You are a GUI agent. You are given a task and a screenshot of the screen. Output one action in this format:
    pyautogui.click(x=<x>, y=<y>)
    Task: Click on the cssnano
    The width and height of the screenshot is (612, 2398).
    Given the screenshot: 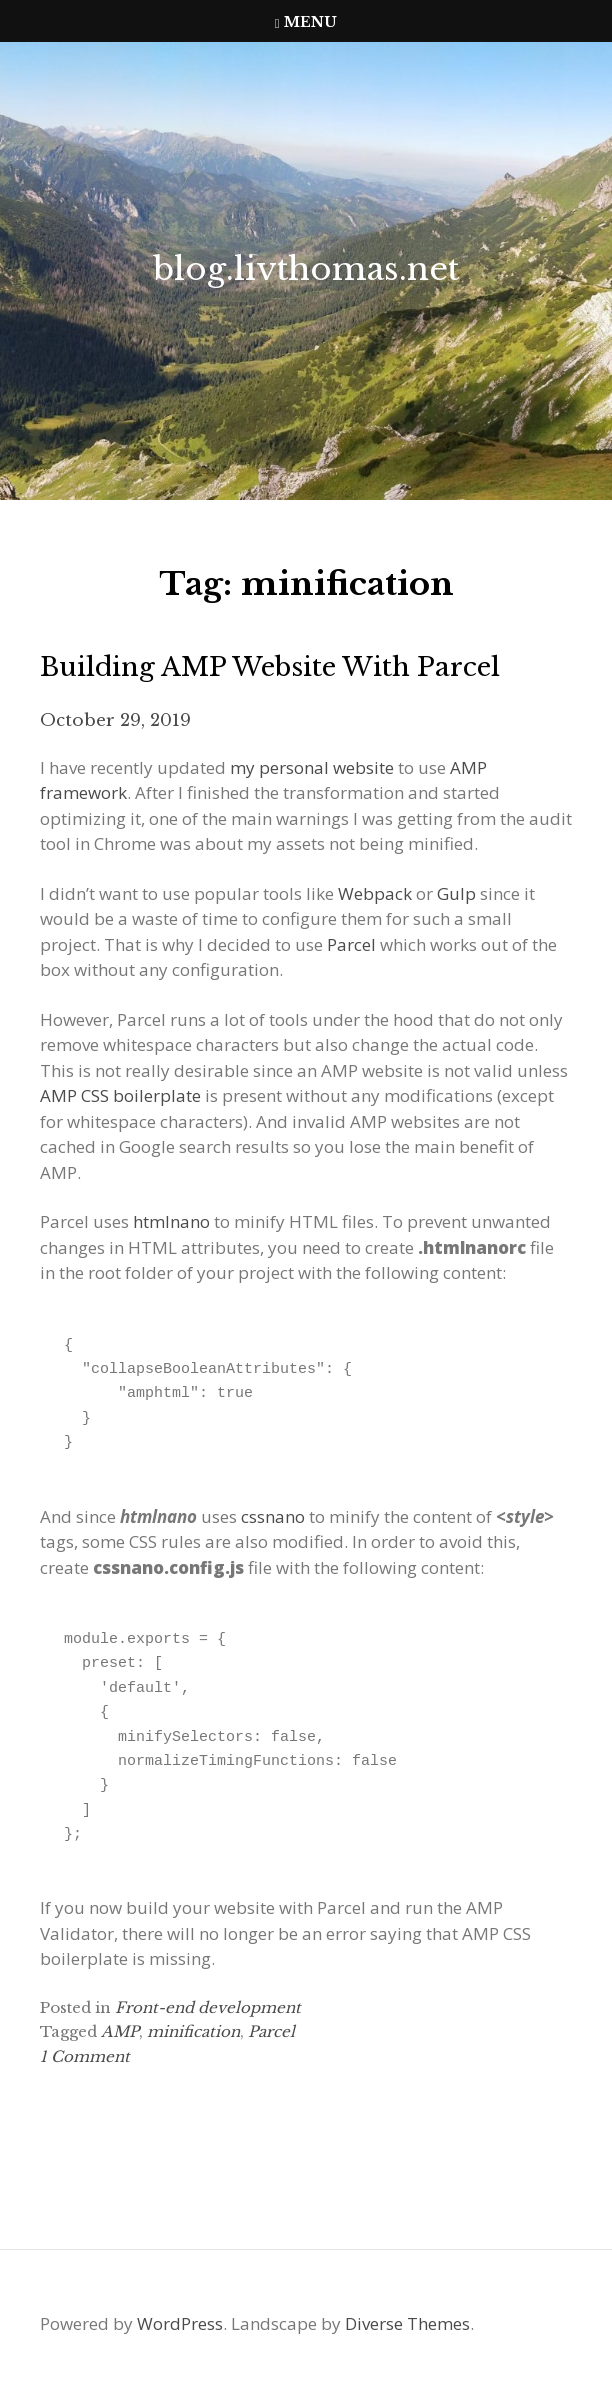 What is the action you would take?
    pyautogui.click(x=273, y=1516)
    